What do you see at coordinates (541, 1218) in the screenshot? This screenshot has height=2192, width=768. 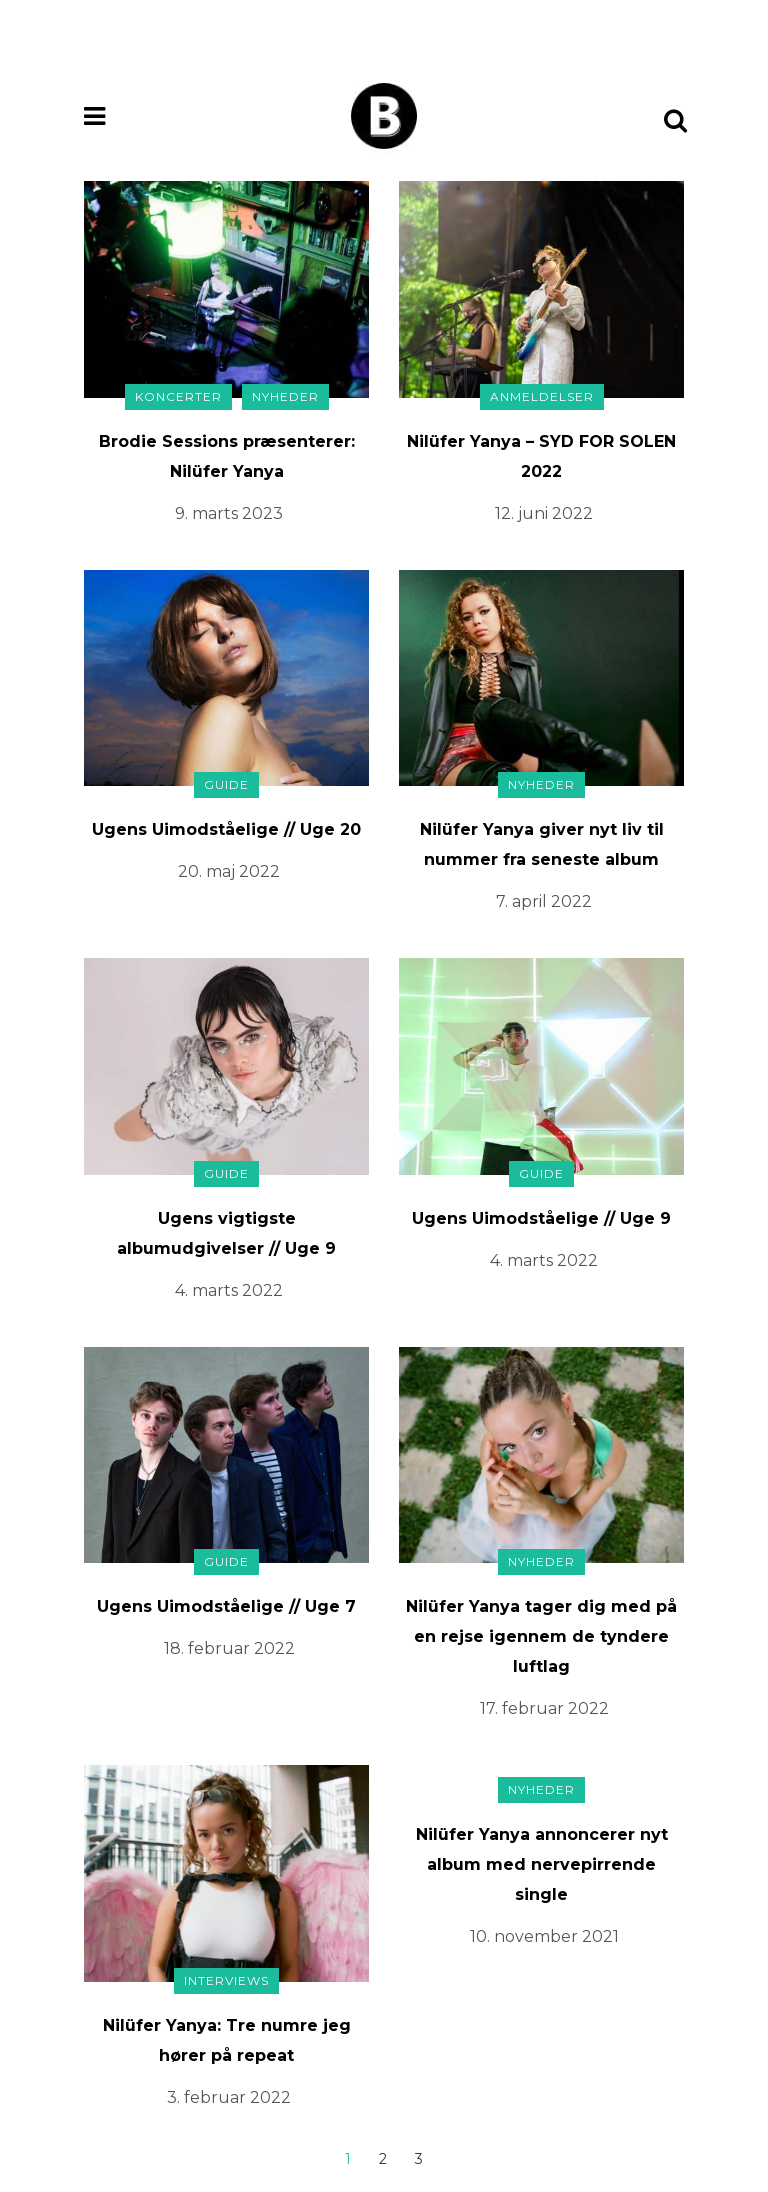 I see `Ugens Uimodståelige // Uge 9` at bounding box center [541, 1218].